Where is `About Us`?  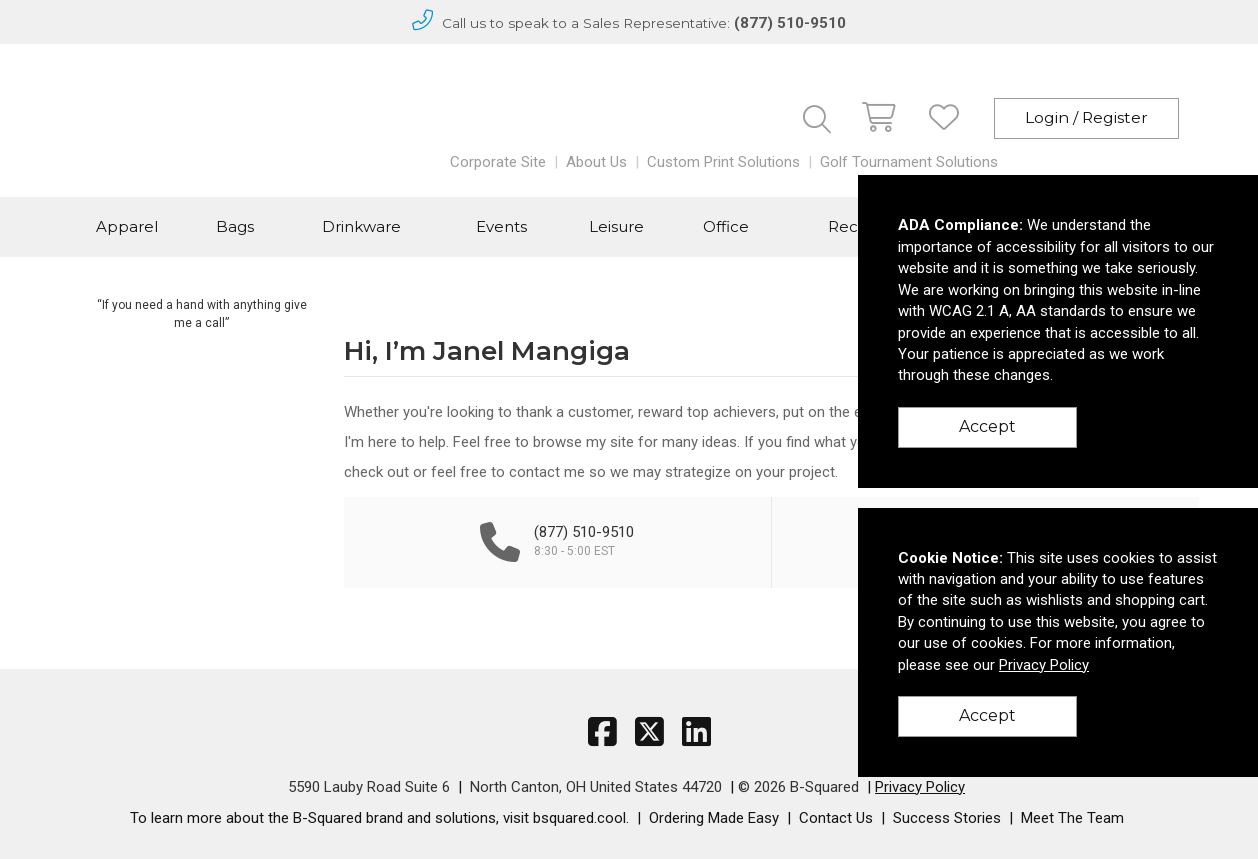 About Us is located at coordinates (596, 162).